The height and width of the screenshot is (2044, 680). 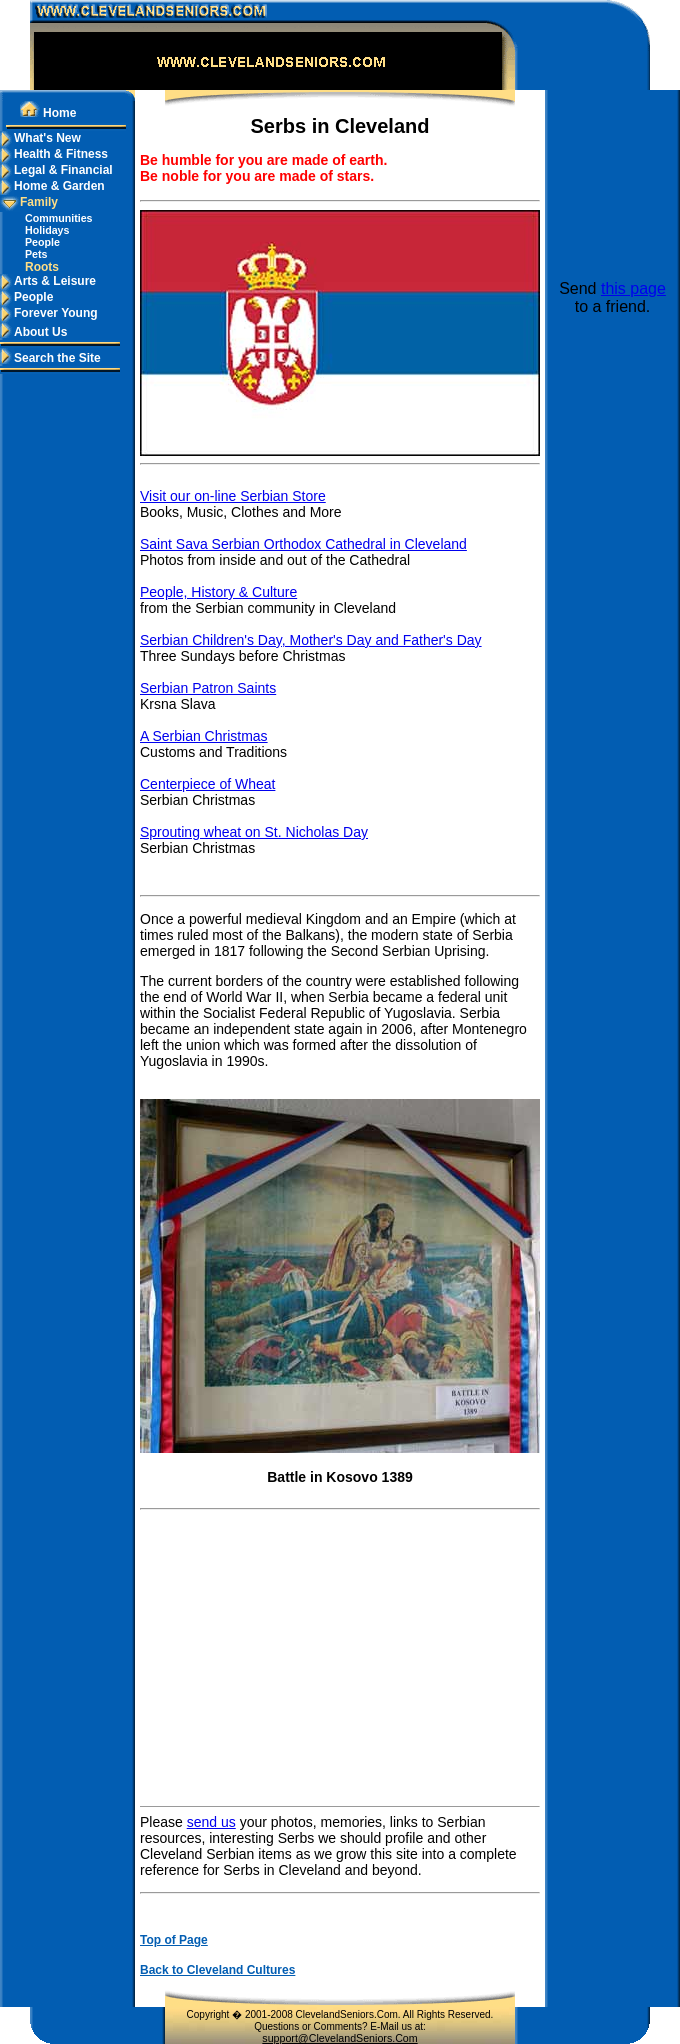 What do you see at coordinates (311, 640) in the screenshot?
I see `Serbian Children's Day, Mother's Day and Father's Day` at bounding box center [311, 640].